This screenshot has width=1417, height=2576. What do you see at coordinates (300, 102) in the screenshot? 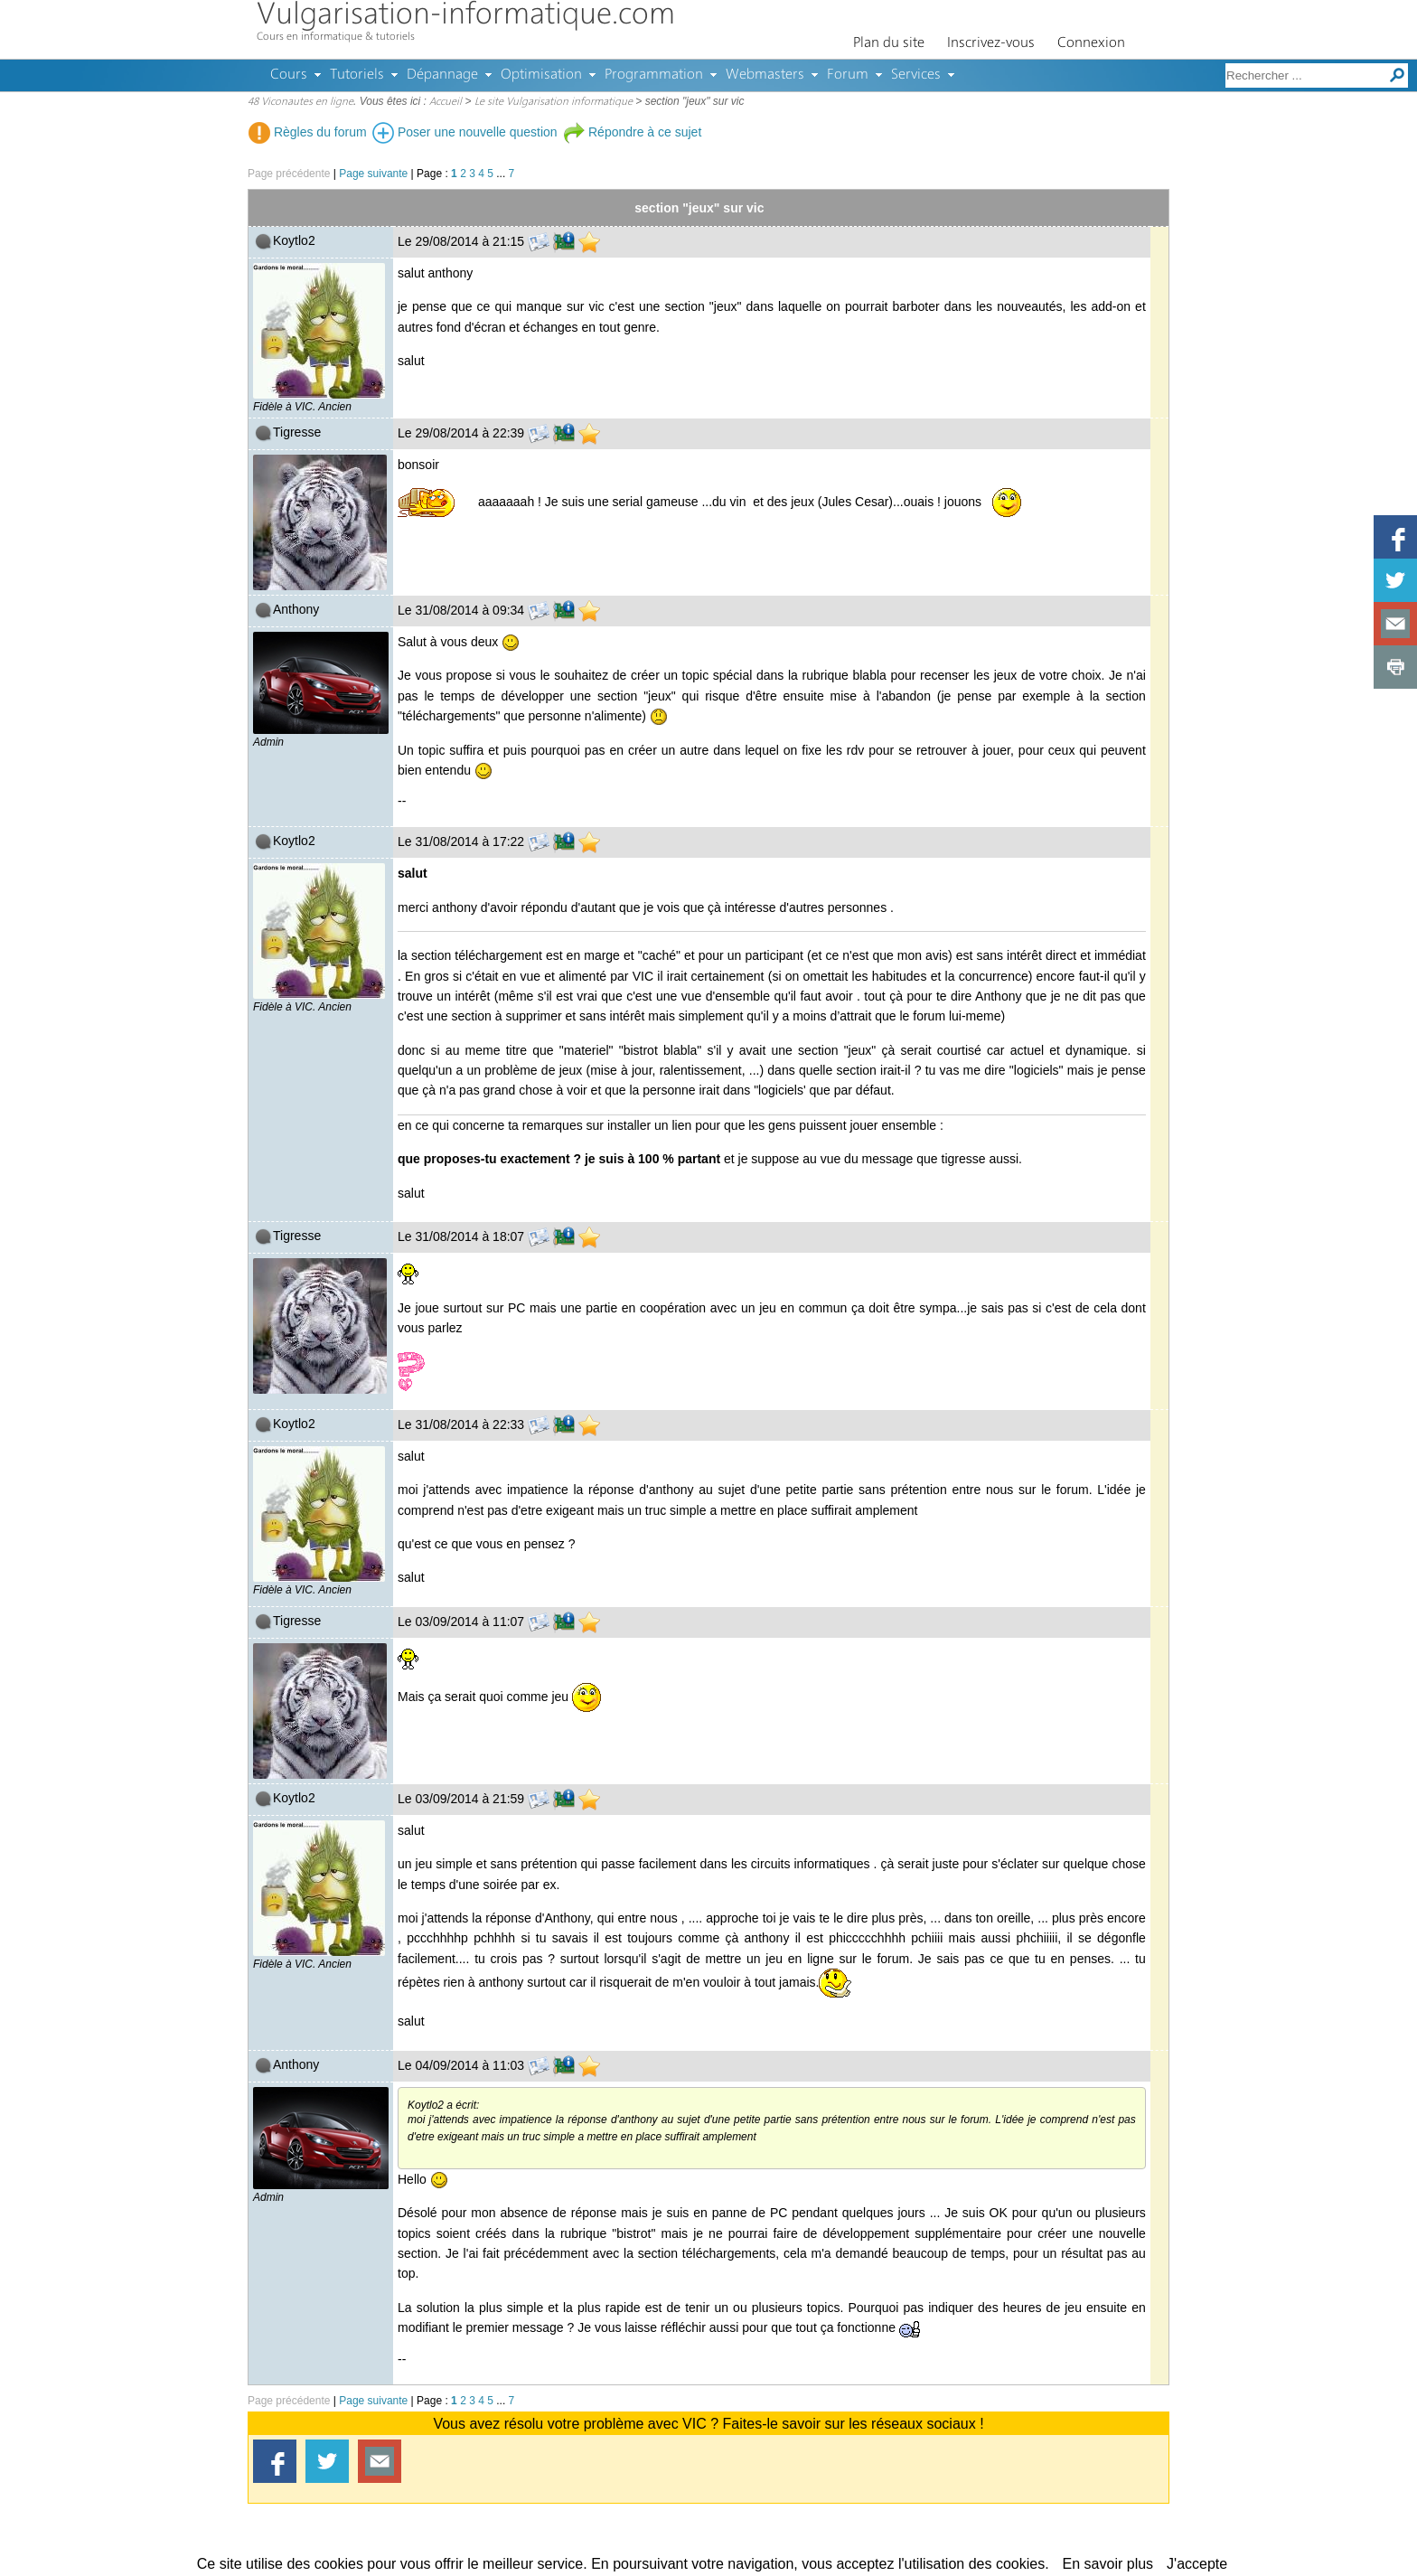
I see `48 Viconautes en ligne` at bounding box center [300, 102].